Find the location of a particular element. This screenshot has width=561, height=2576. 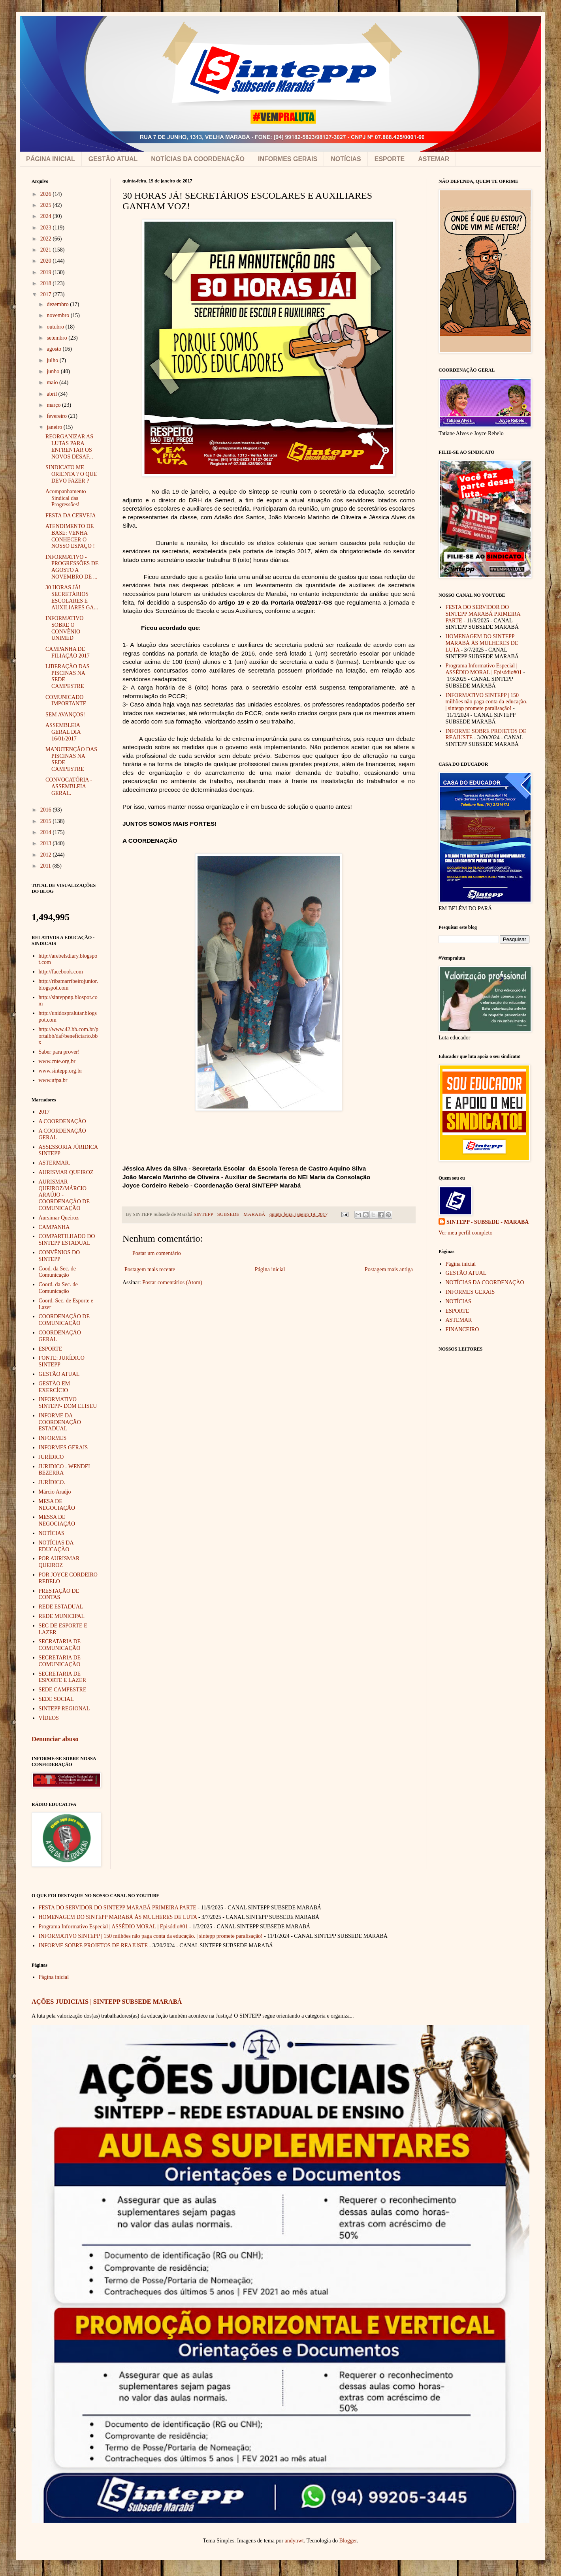

REDE ESTADUAL is located at coordinates (61, 1607).